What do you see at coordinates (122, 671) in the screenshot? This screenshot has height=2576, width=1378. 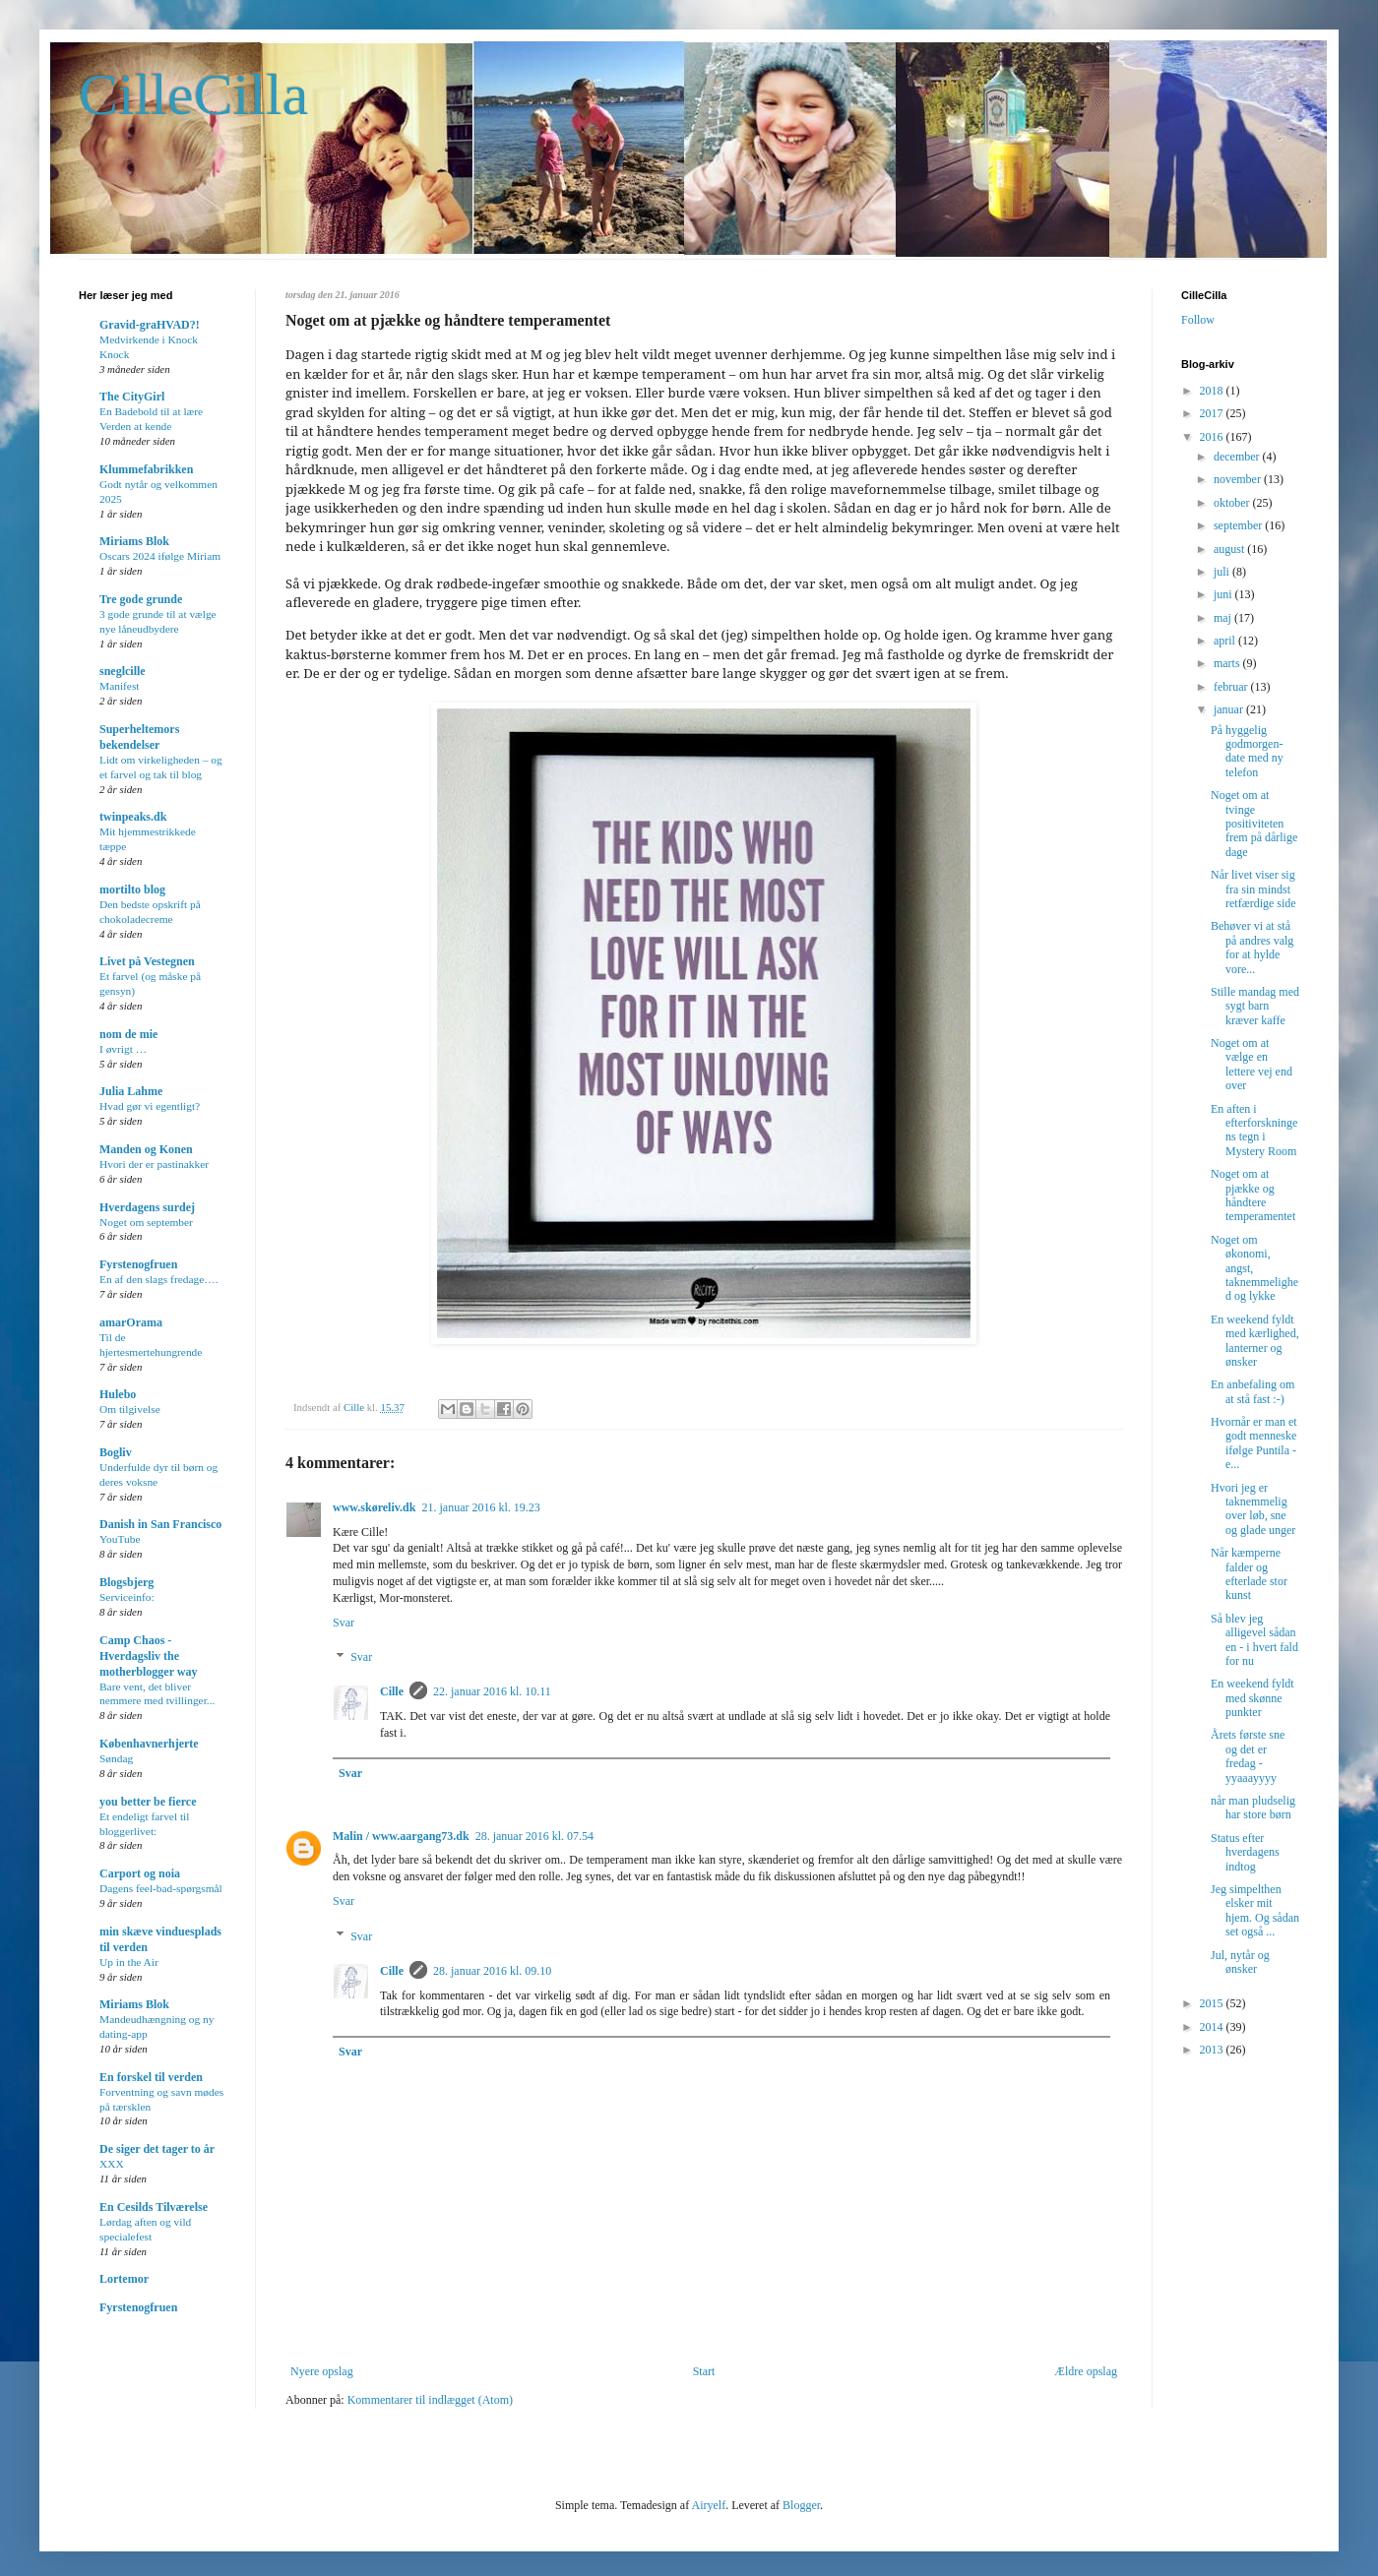 I see `sneglcille` at bounding box center [122, 671].